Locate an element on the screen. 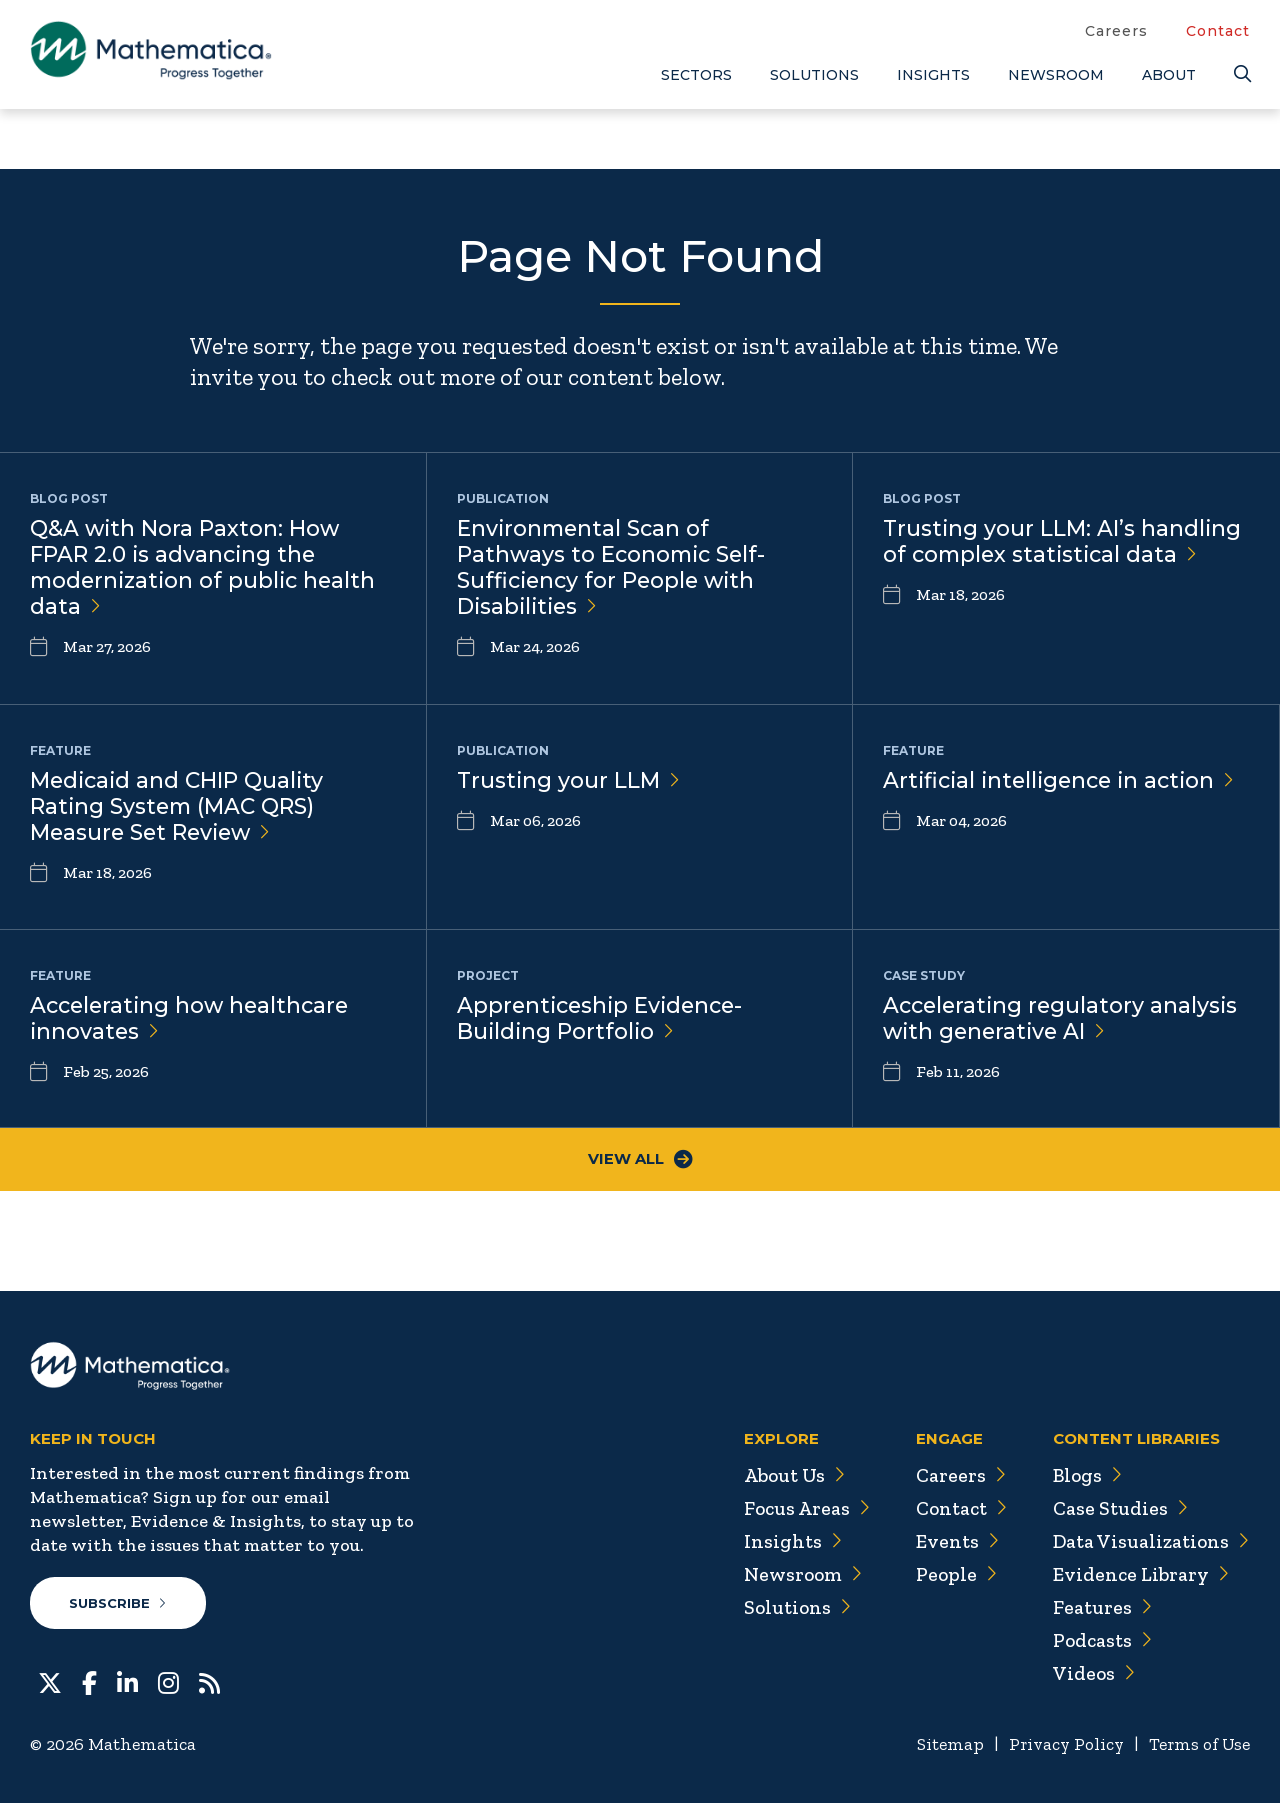  Evidence Library is located at coordinates (1138, 1576).